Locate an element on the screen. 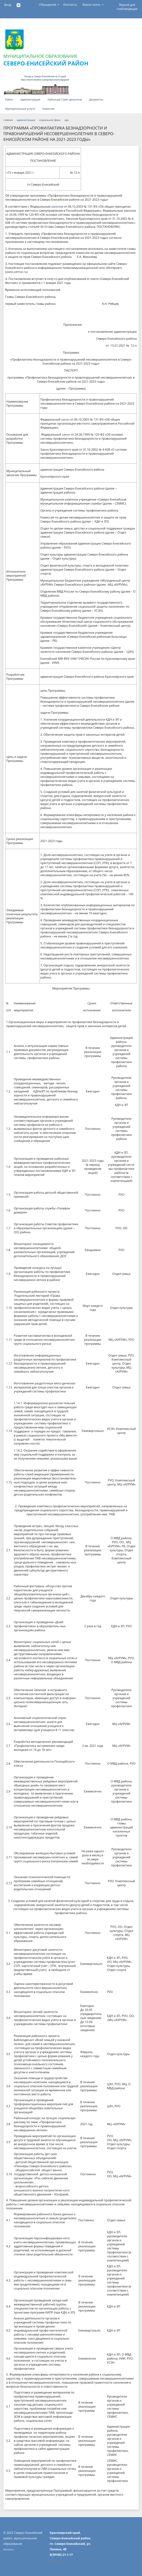 The width and height of the screenshot is (142, 2576). Район is located at coordinates (9, 99).